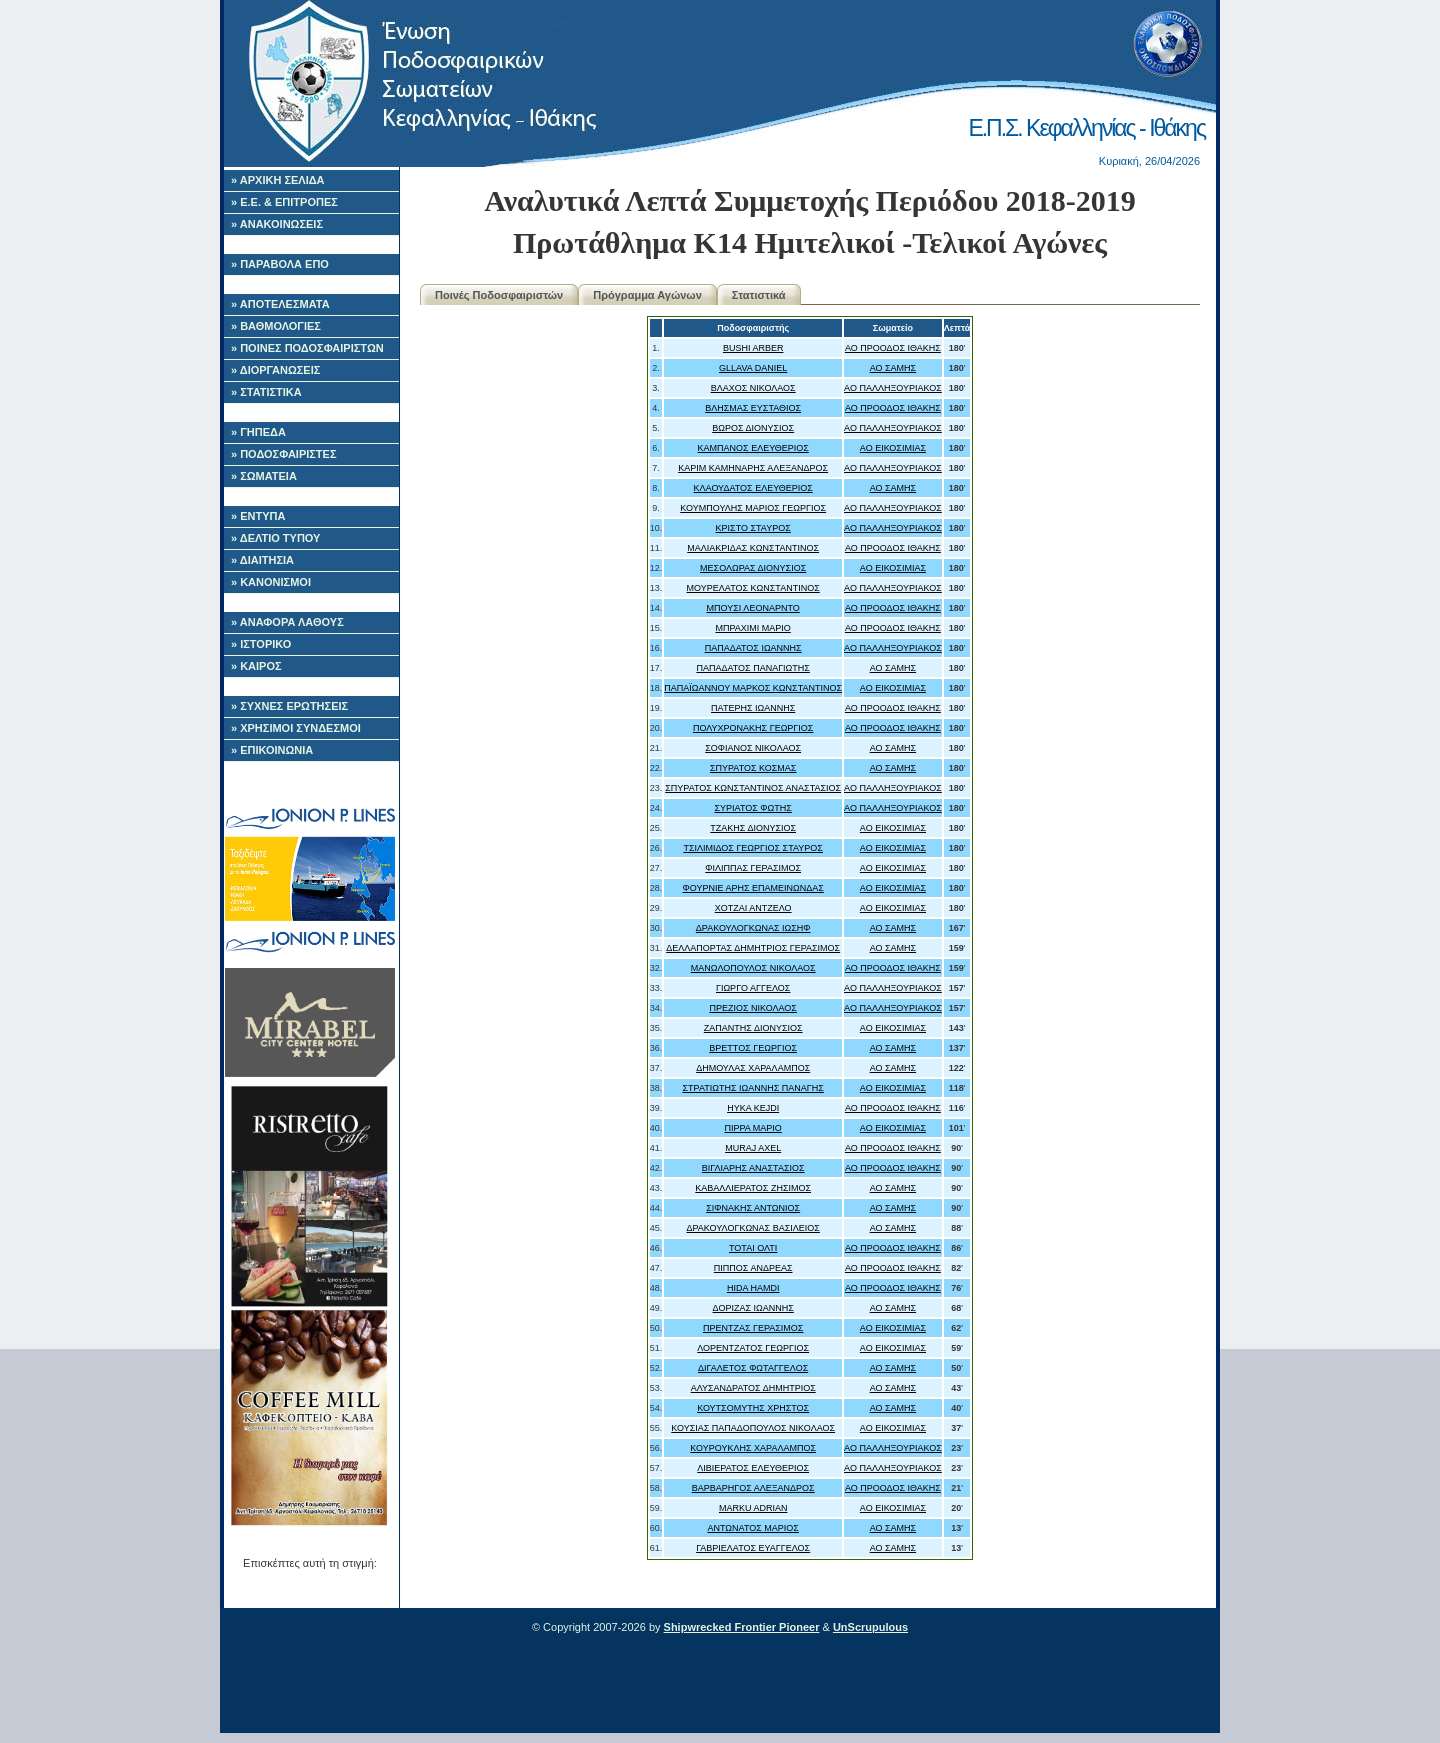  I want to click on » ΠΑΡΑΒΟΛΑ ΕΠΟ, so click(280, 264).